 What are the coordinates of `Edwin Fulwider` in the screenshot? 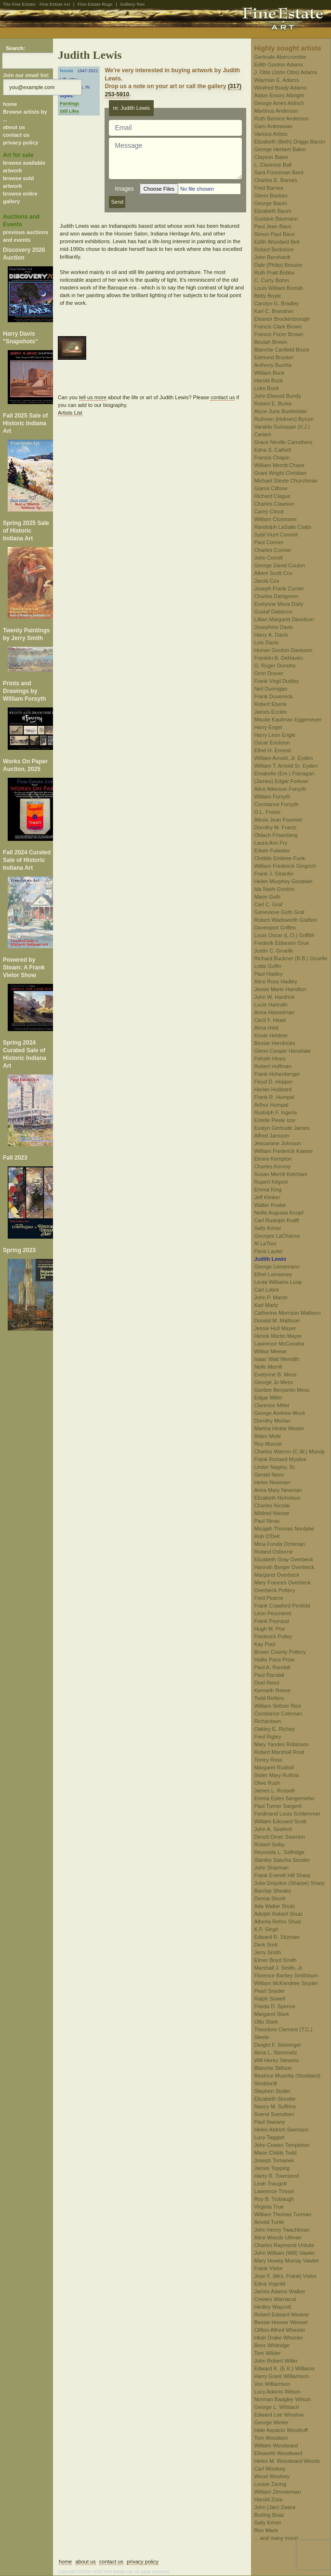 It's located at (272, 850).